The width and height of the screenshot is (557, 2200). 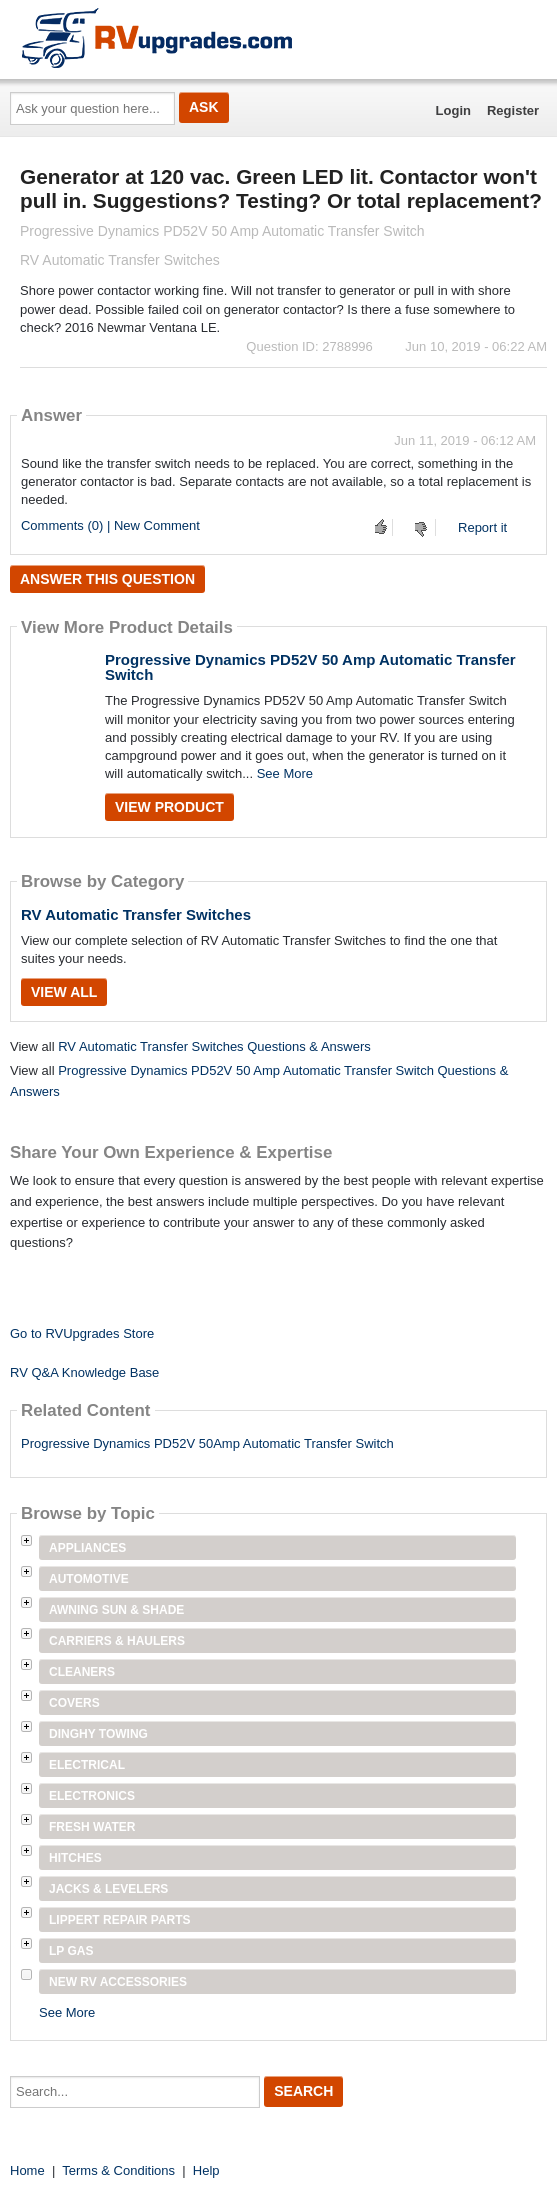 I want to click on Hitches, so click(x=75, y=1858).